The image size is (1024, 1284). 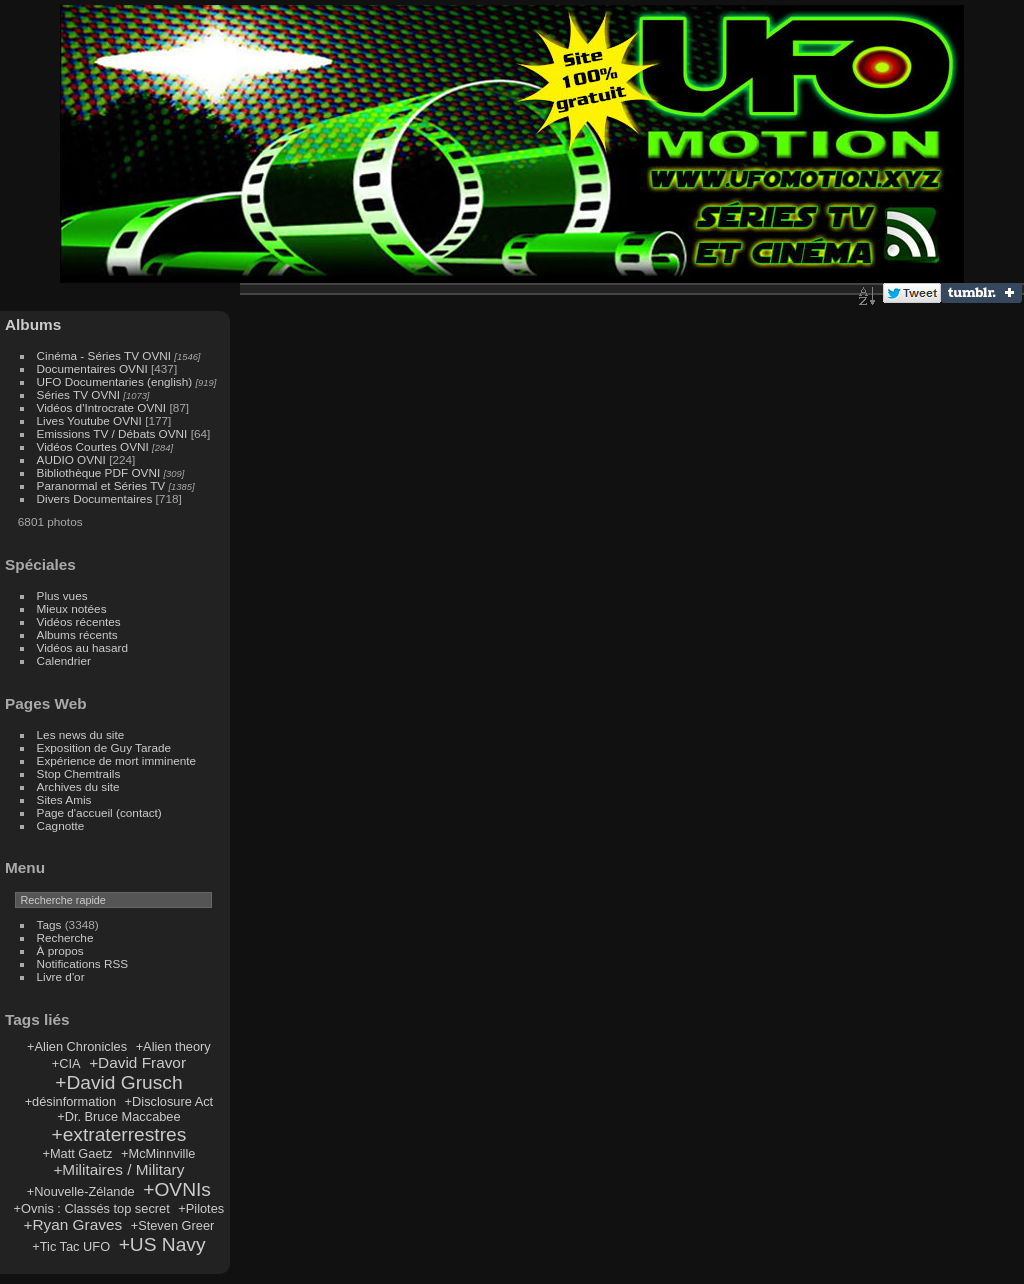 I want to click on UFO Documentaries (english), so click(x=115, y=381).